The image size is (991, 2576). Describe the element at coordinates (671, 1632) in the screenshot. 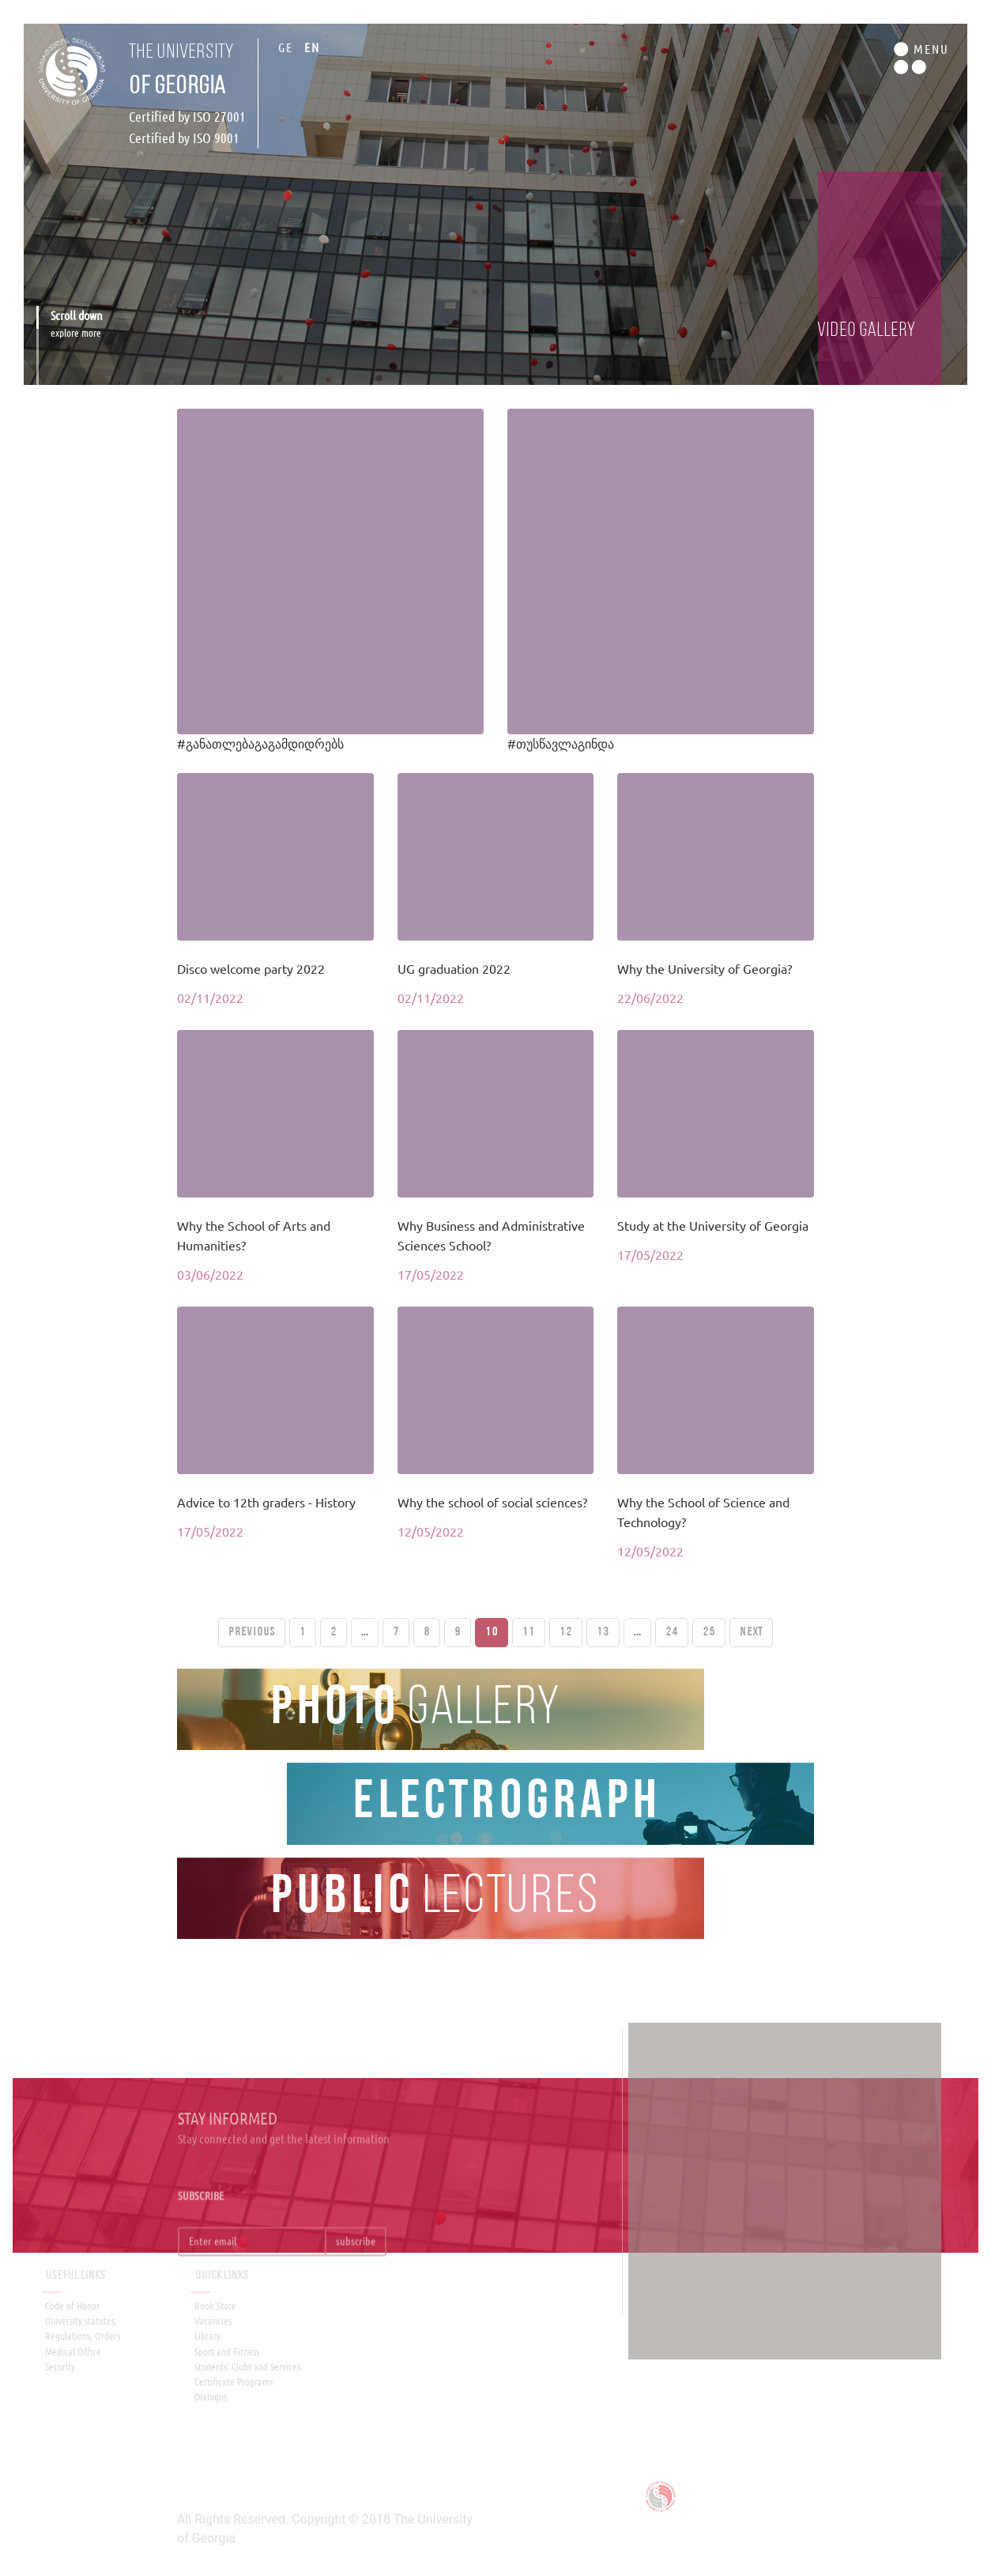

I see `24` at that location.